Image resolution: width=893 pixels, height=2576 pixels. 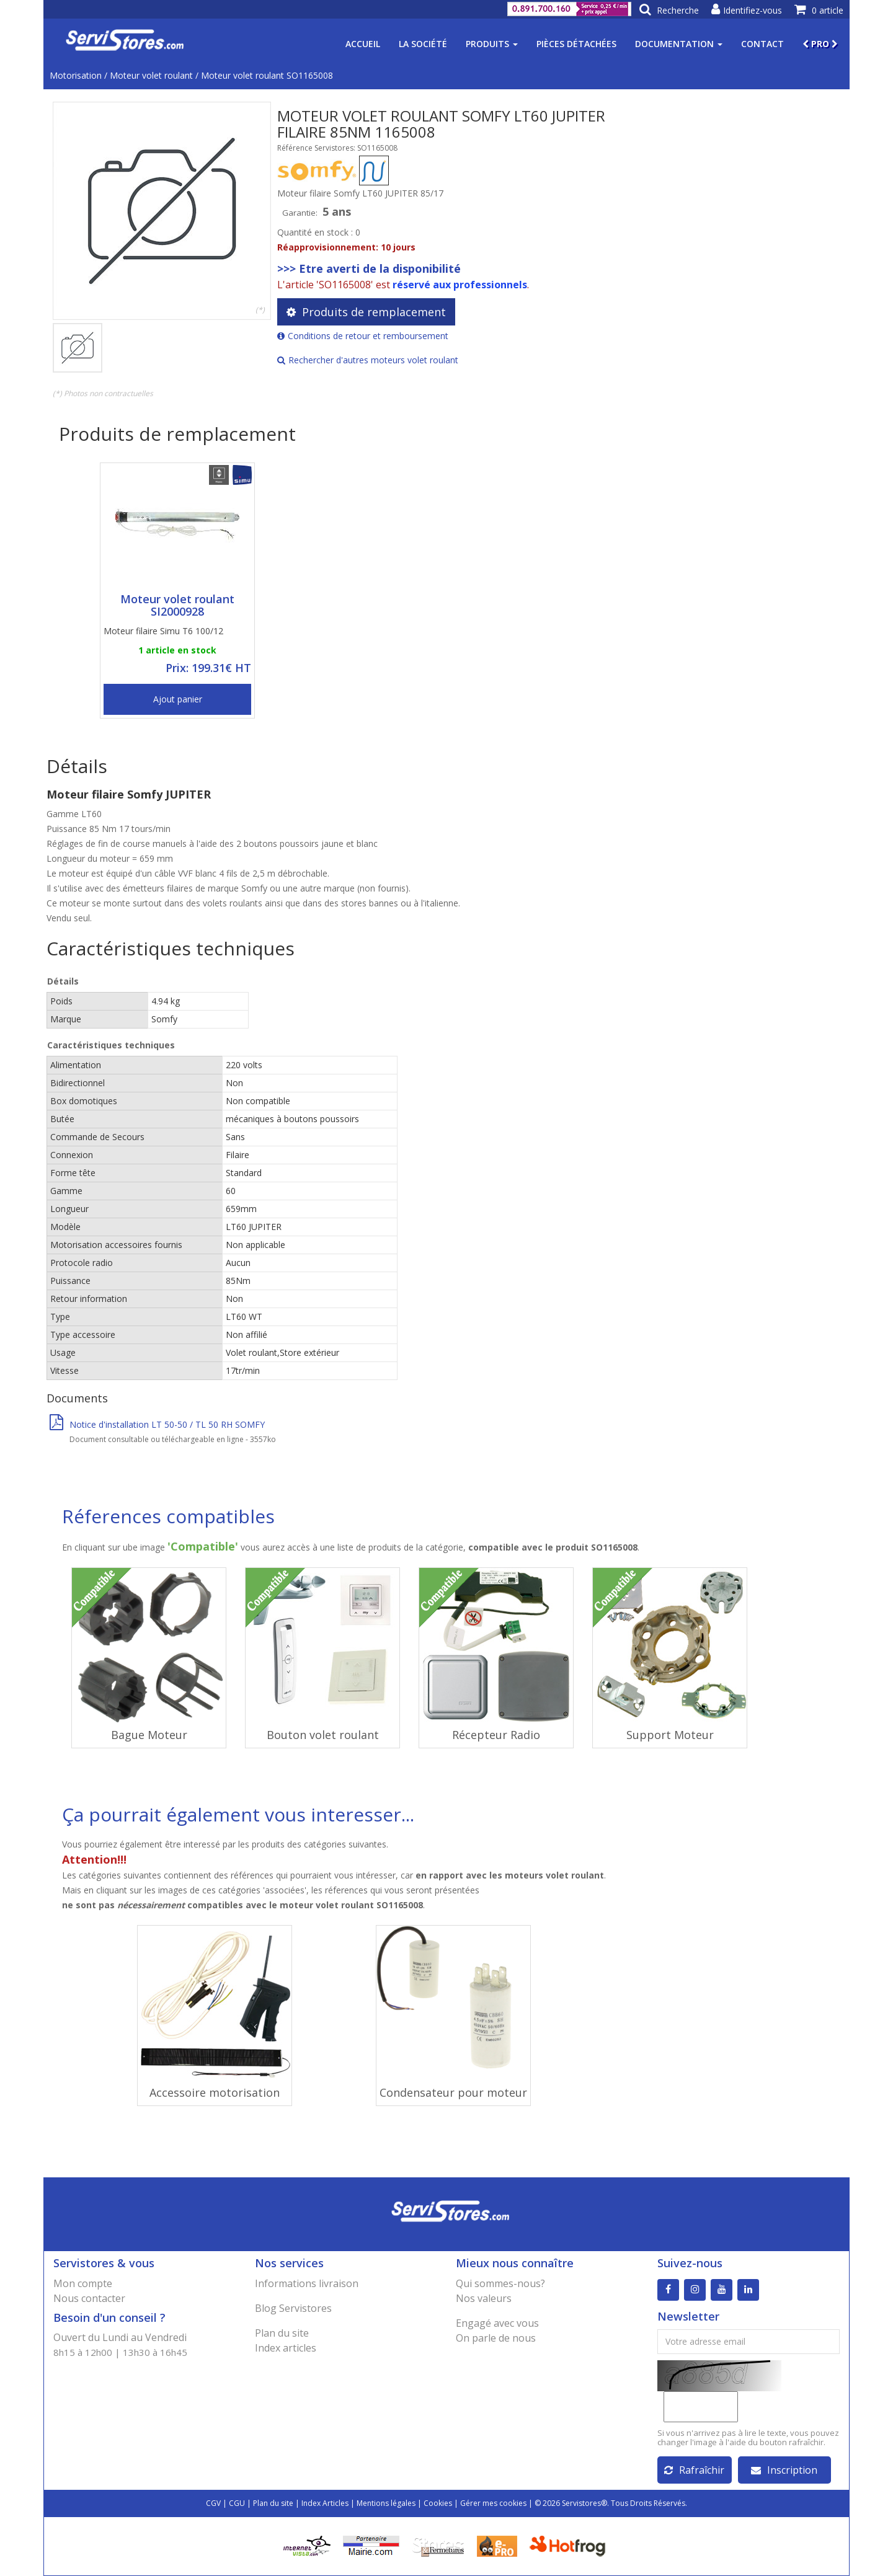 What do you see at coordinates (323, 1734) in the screenshot?
I see `Bouton volet roulant` at bounding box center [323, 1734].